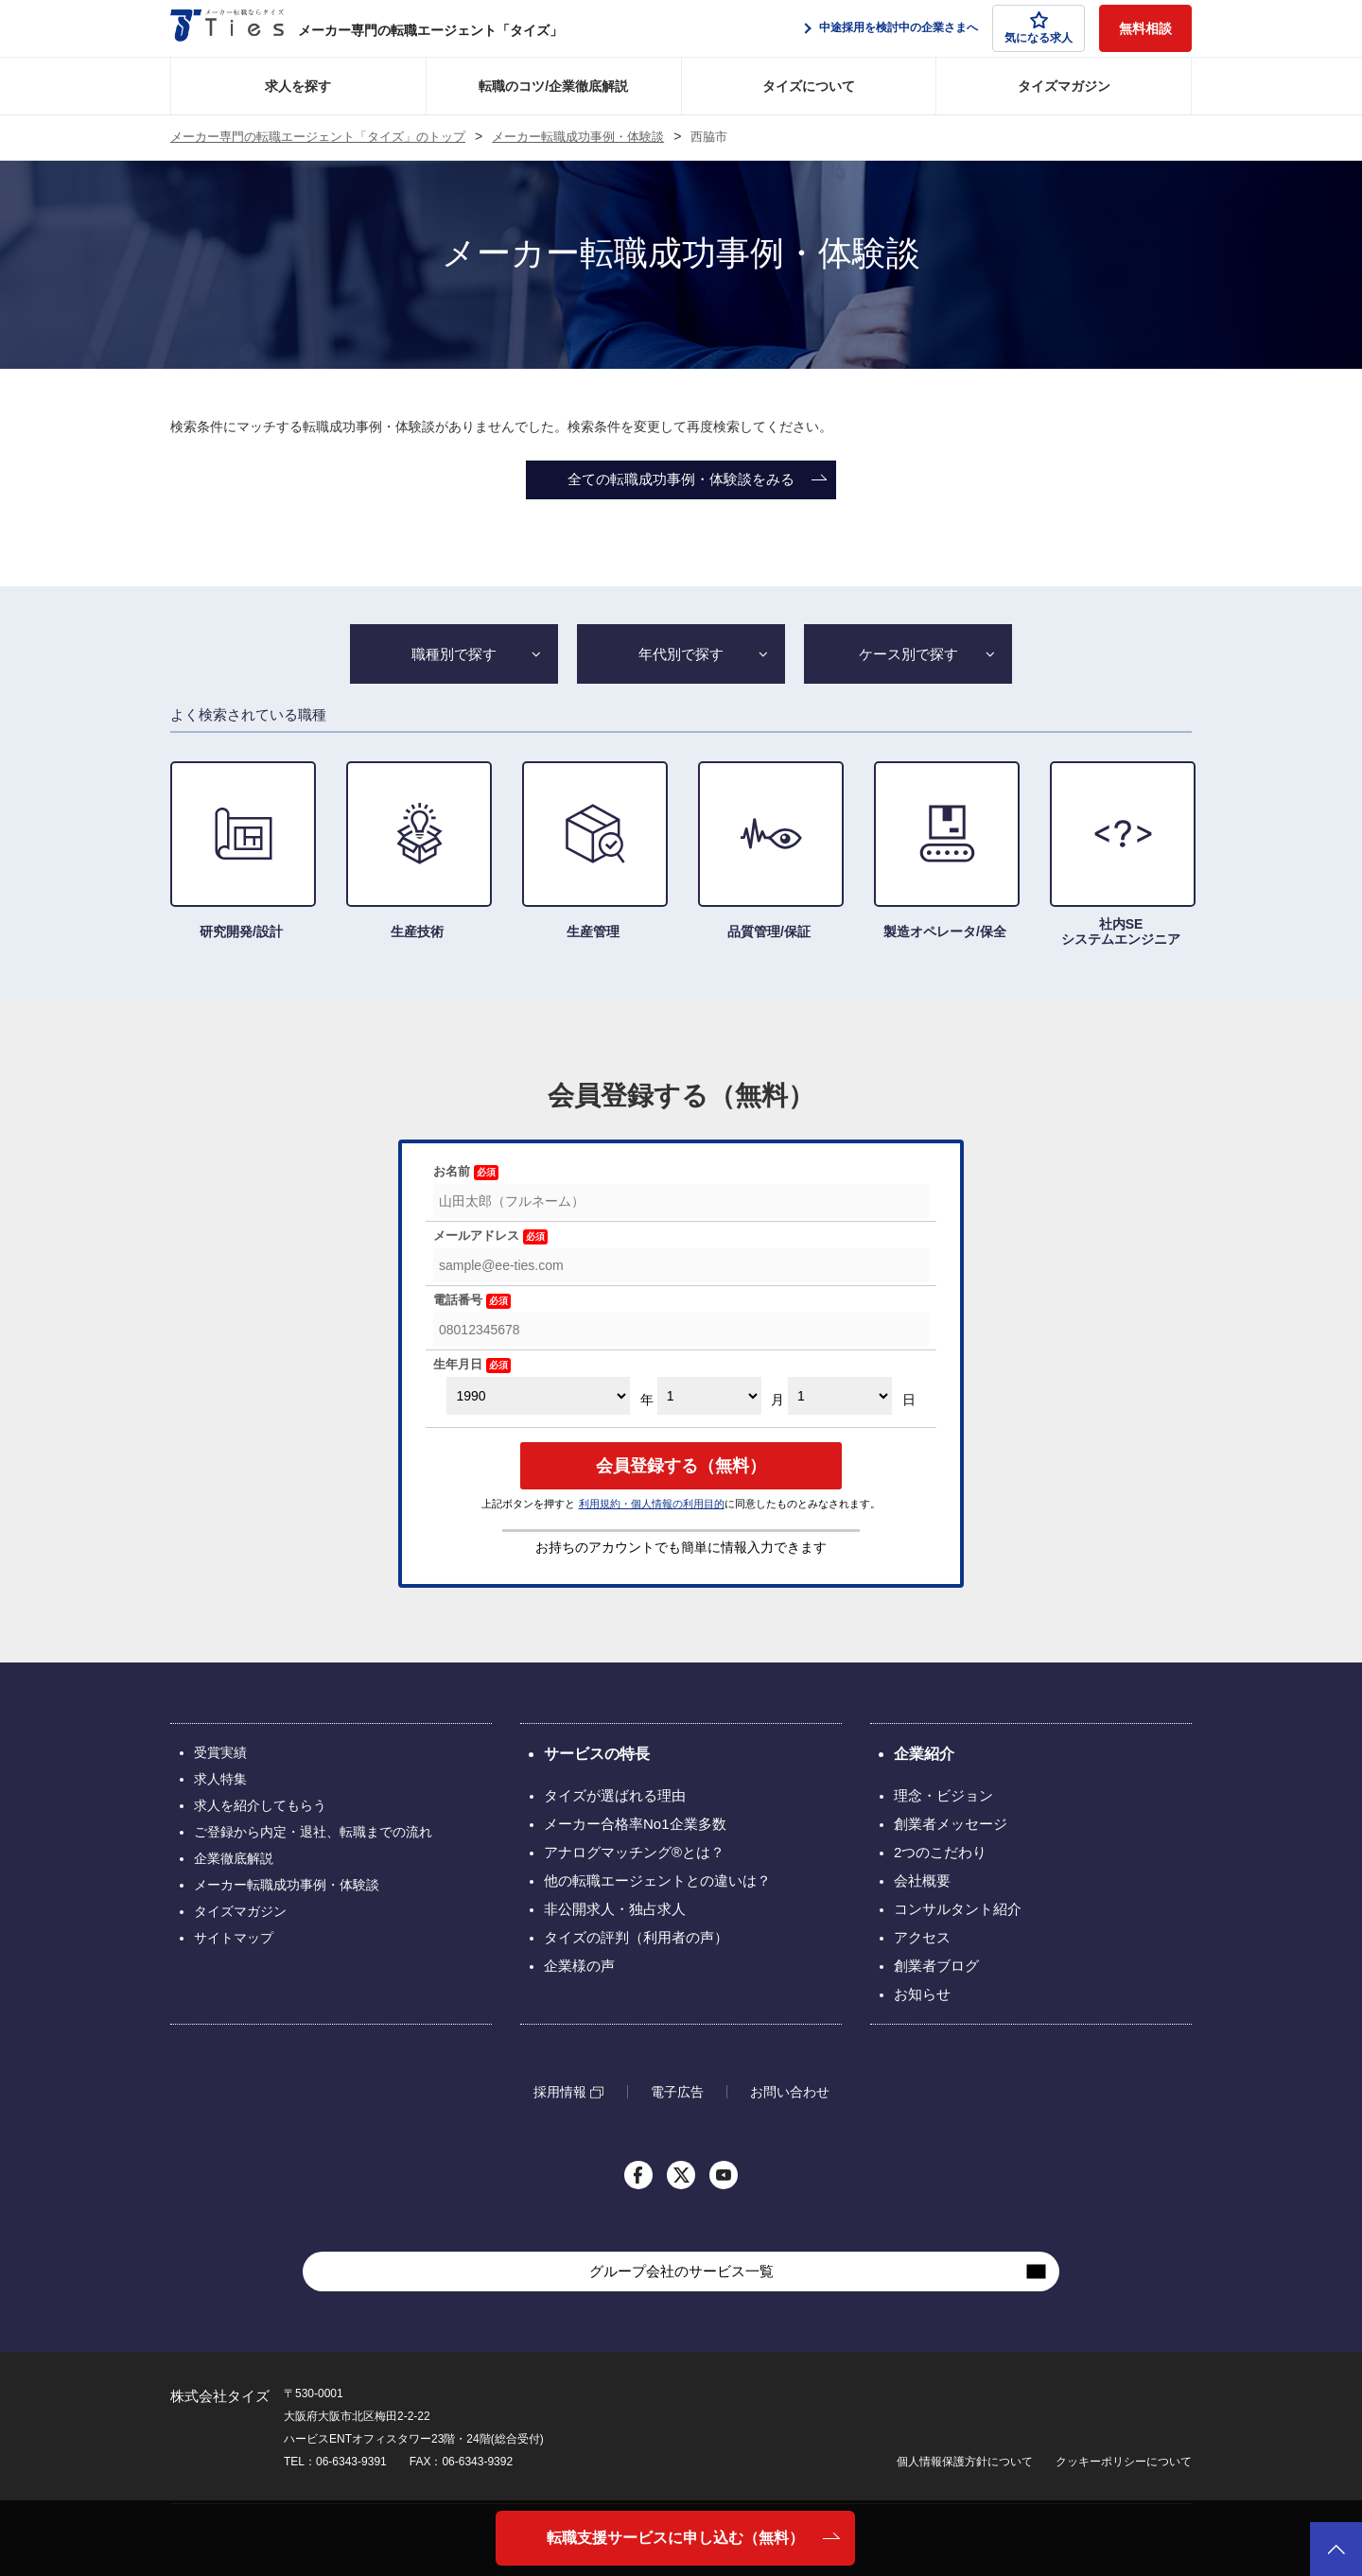 The width and height of the screenshot is (1362, 2576). I want to click on タイズについて, so click(808, 86).